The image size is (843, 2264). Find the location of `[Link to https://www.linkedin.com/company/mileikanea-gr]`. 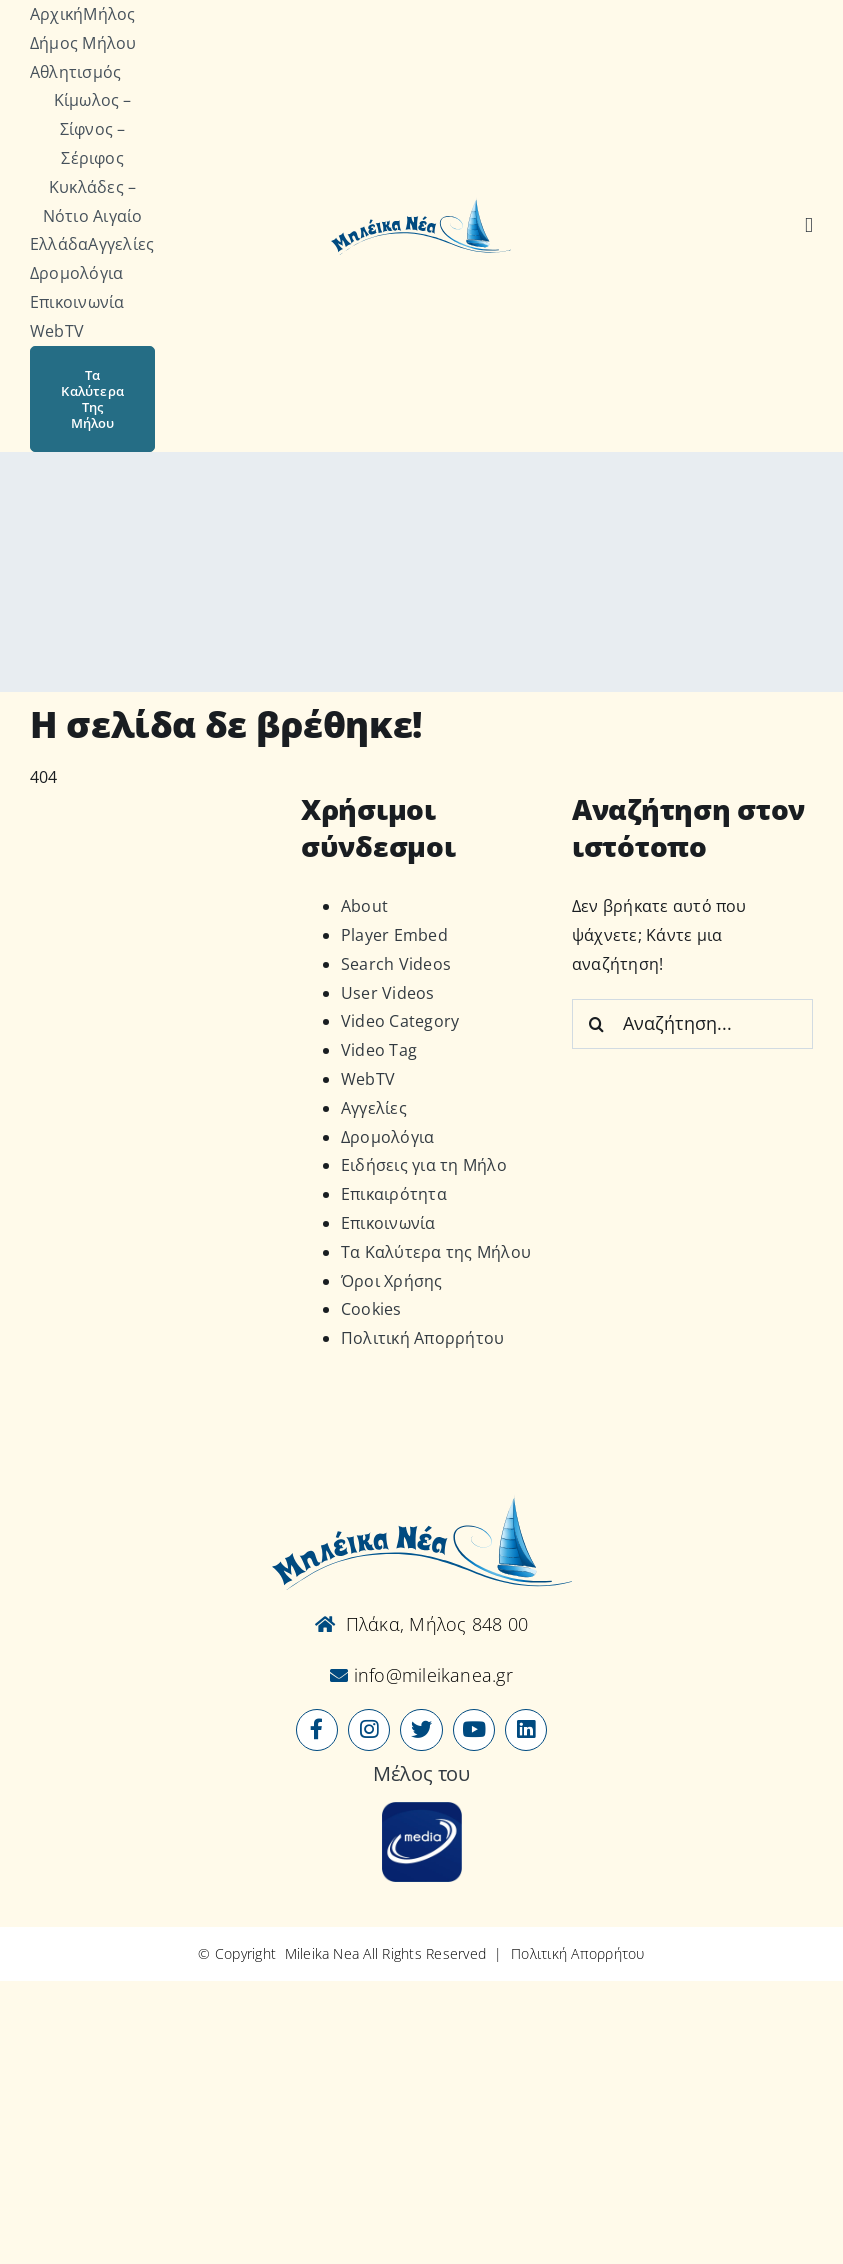

[Link to https://www.linkedin.com/company/mileikanea-gr] is located at coordinates (526, 1730).